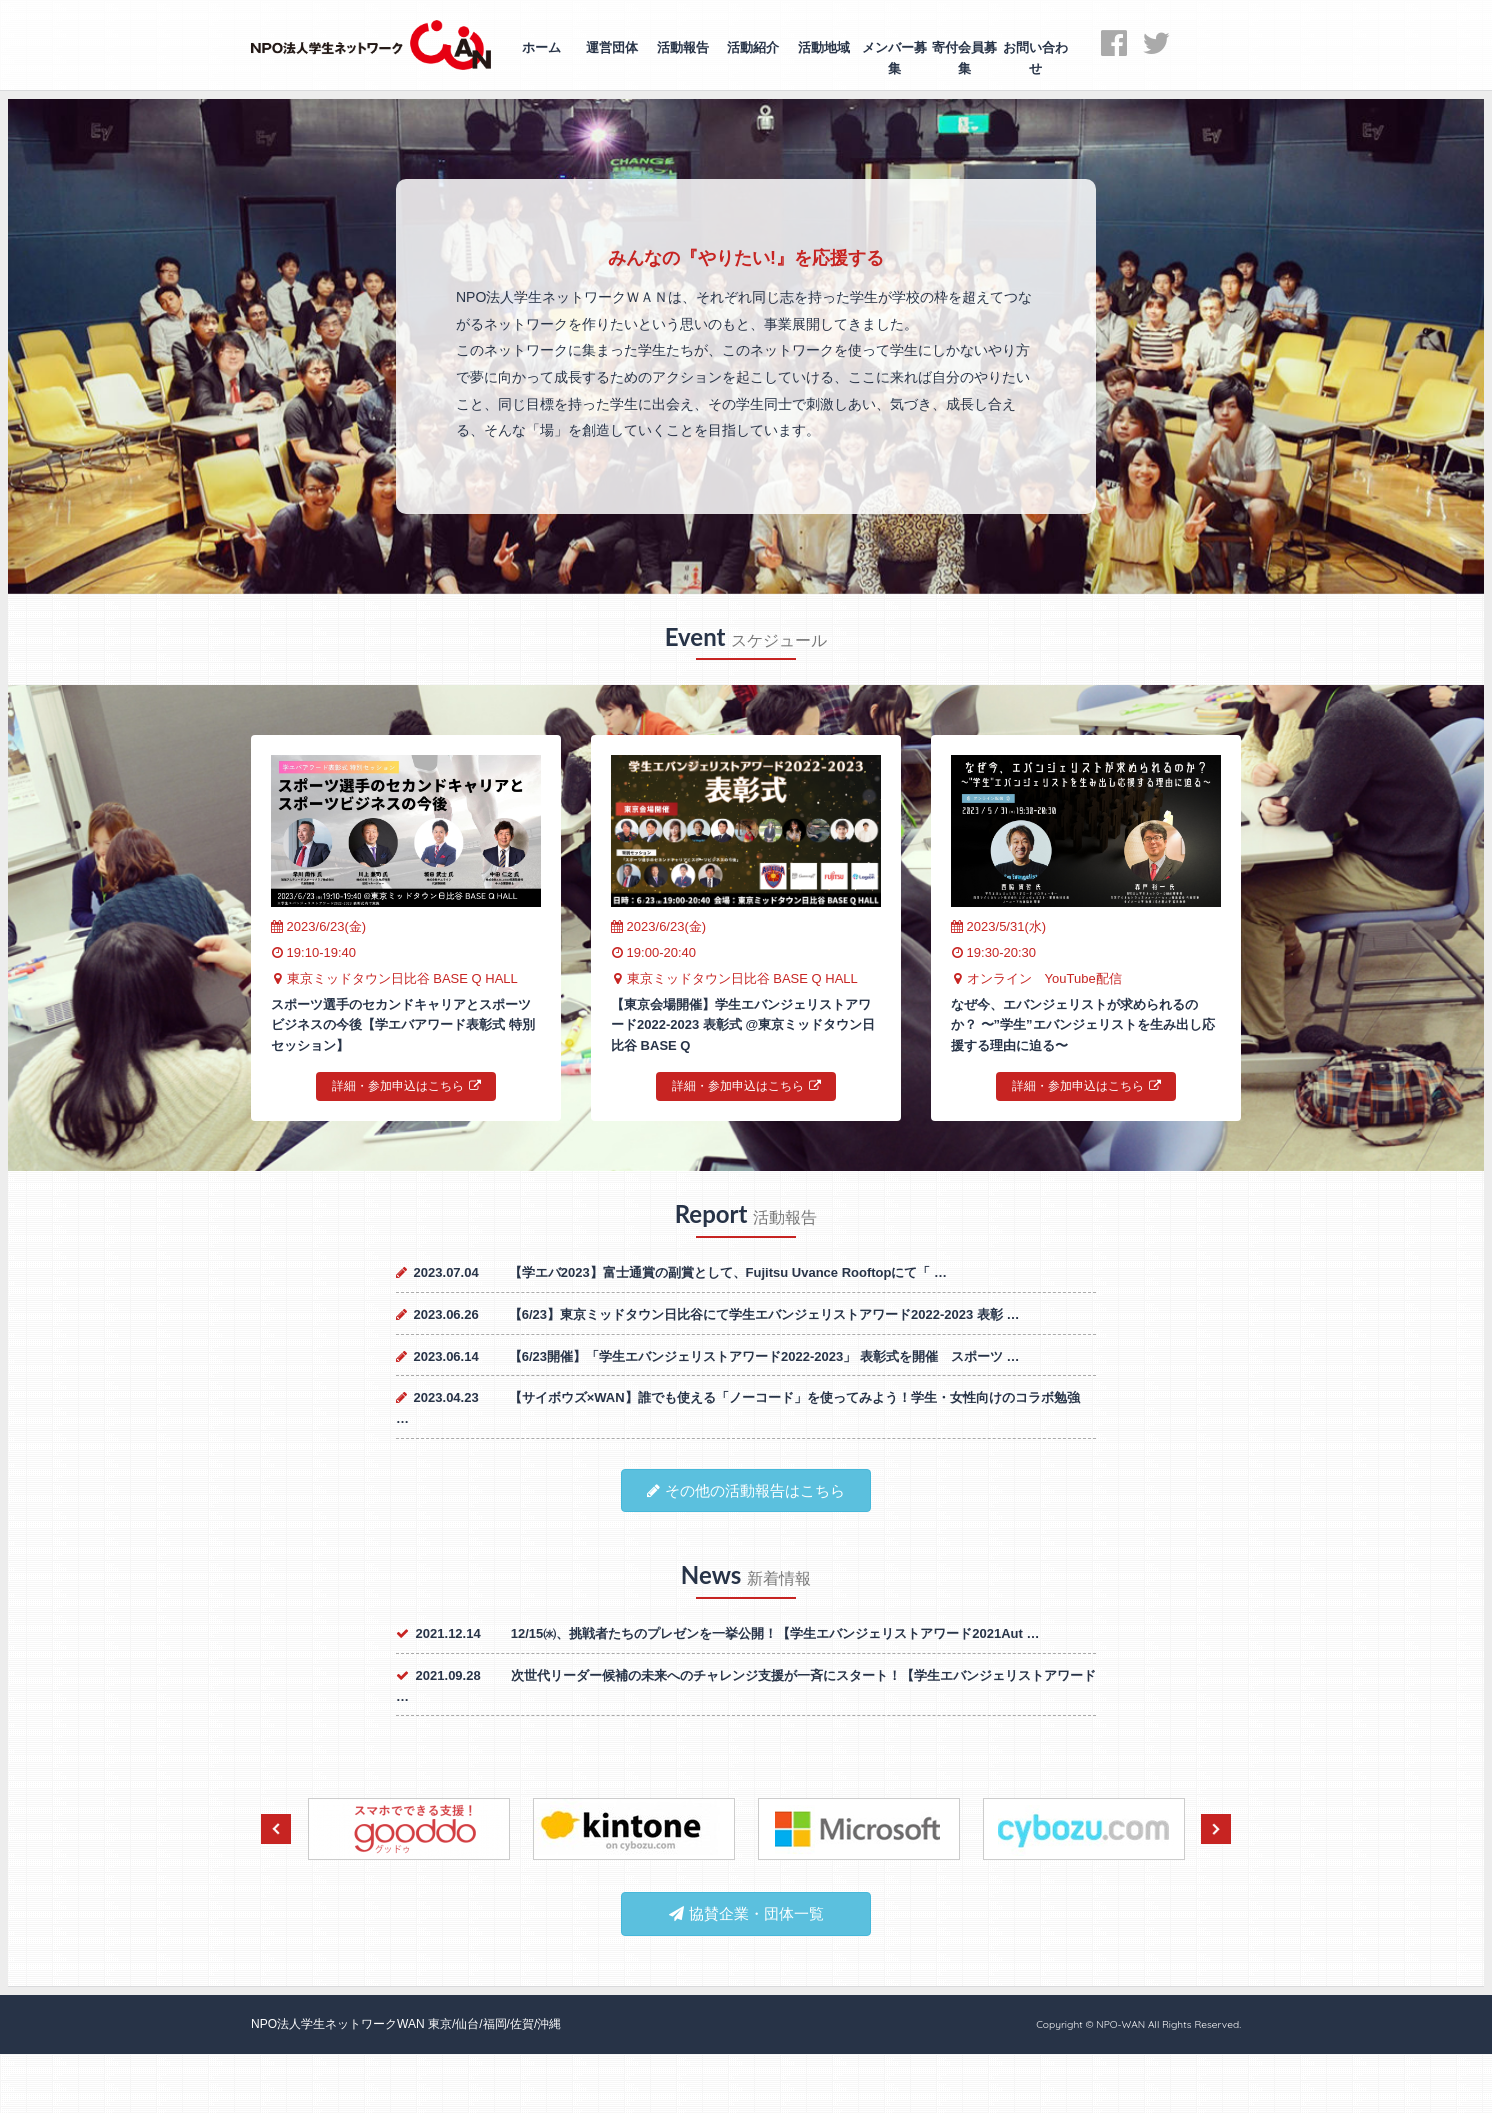  What do you see at coordinates (746, 1490) in the screenshot?
I see `その他の活動報告はこちら` at bounding box center [746, 1490].